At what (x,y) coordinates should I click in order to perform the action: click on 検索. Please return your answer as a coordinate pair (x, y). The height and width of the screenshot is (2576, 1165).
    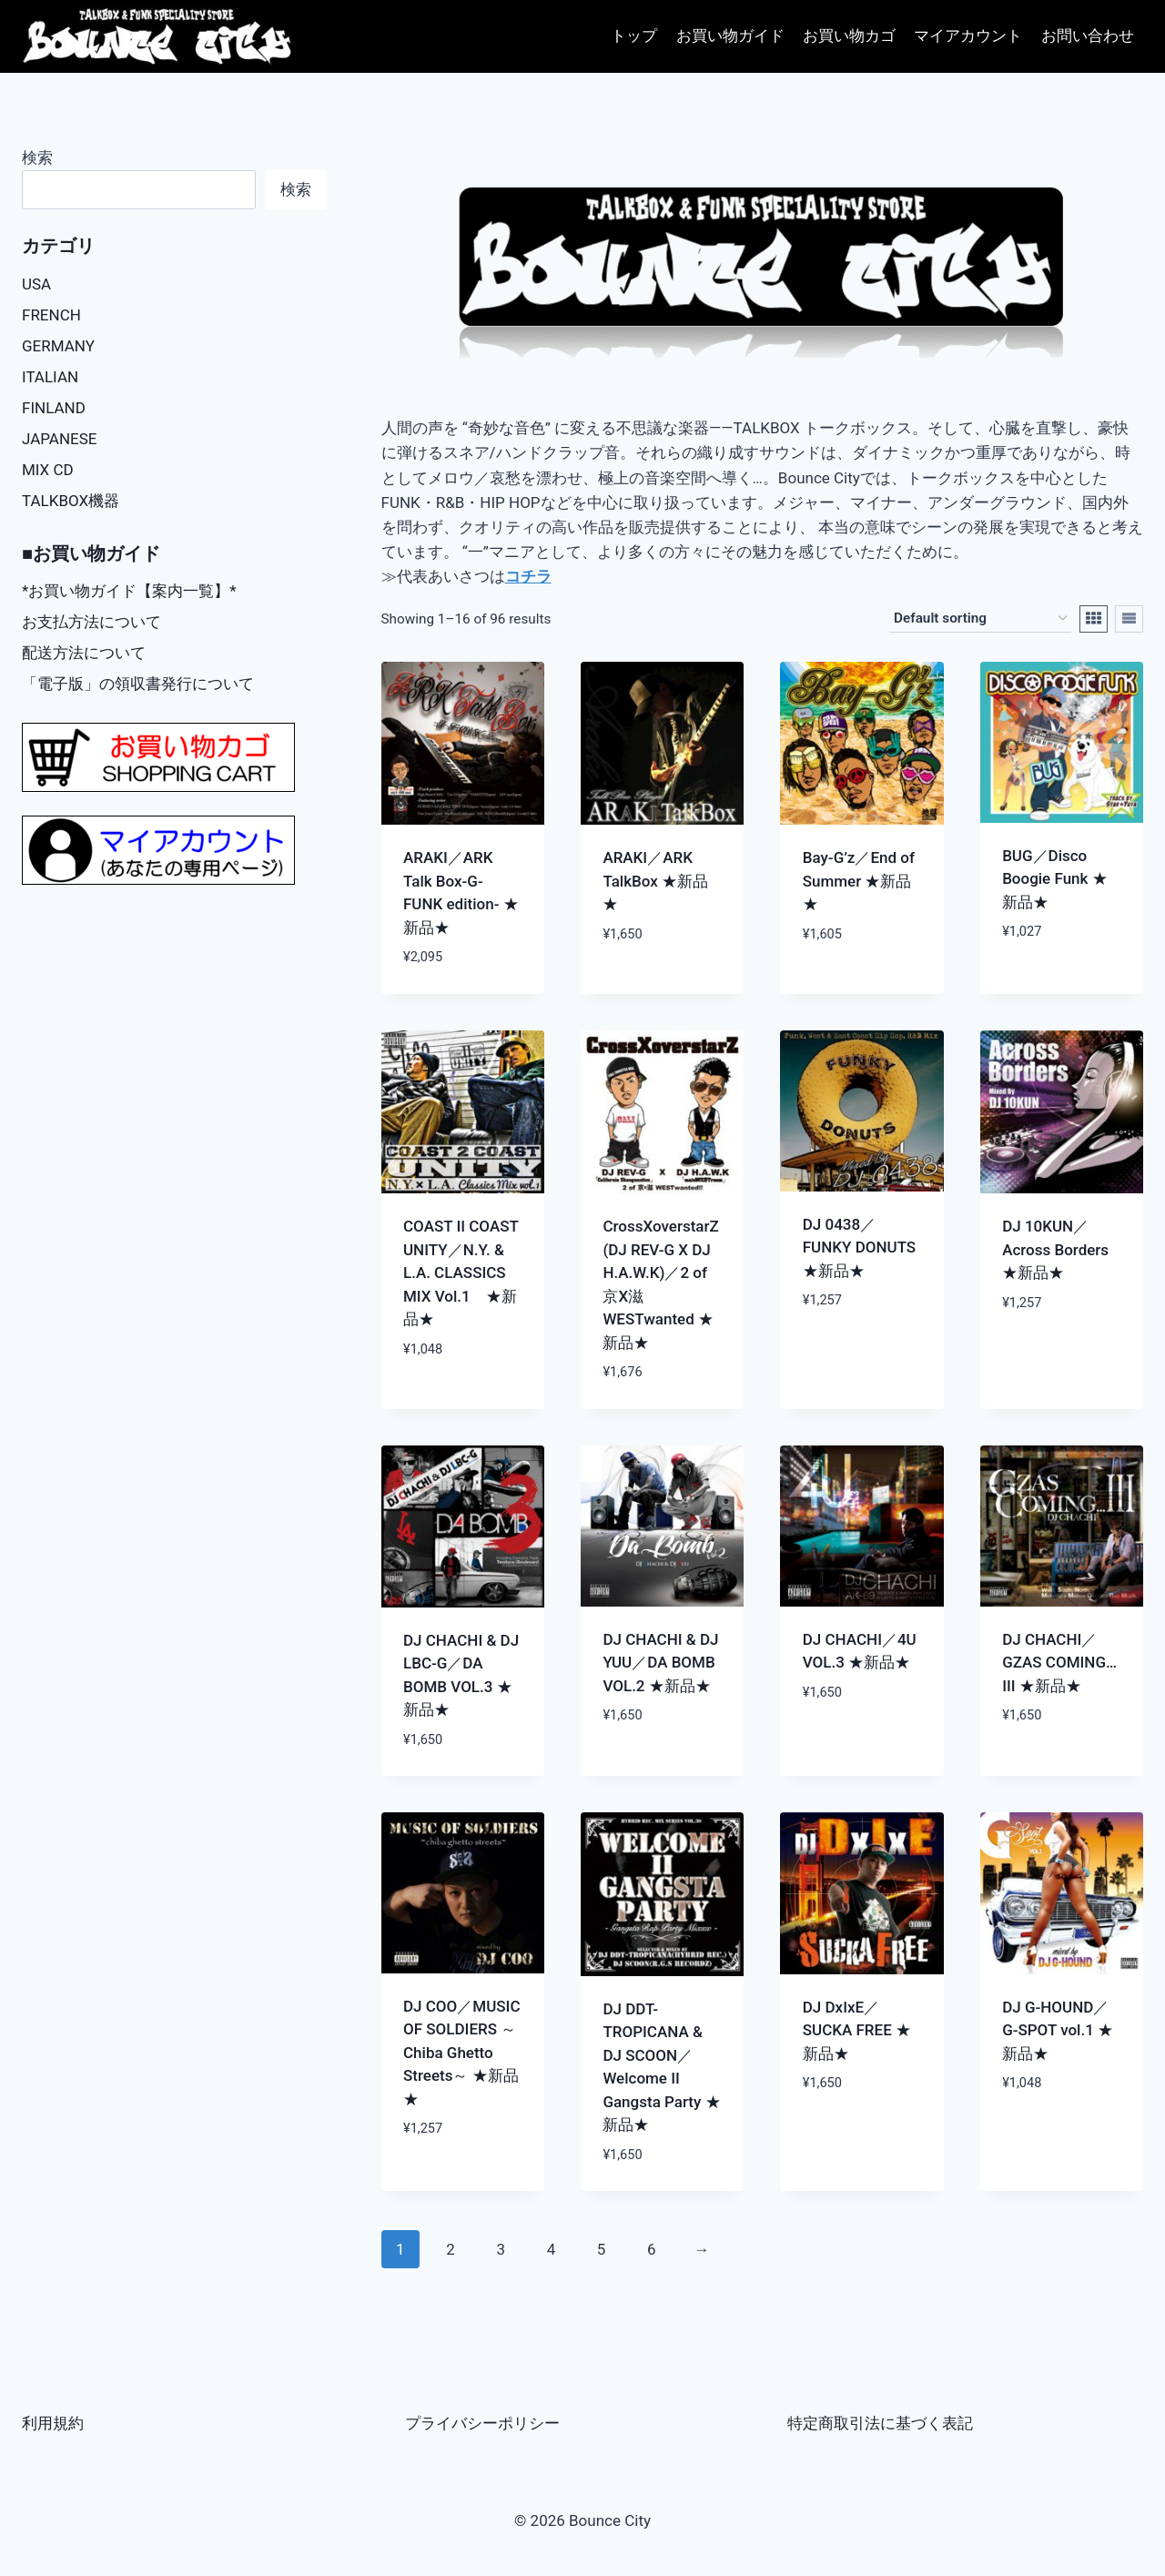
    Looking at the image, I should click on (37, 157).